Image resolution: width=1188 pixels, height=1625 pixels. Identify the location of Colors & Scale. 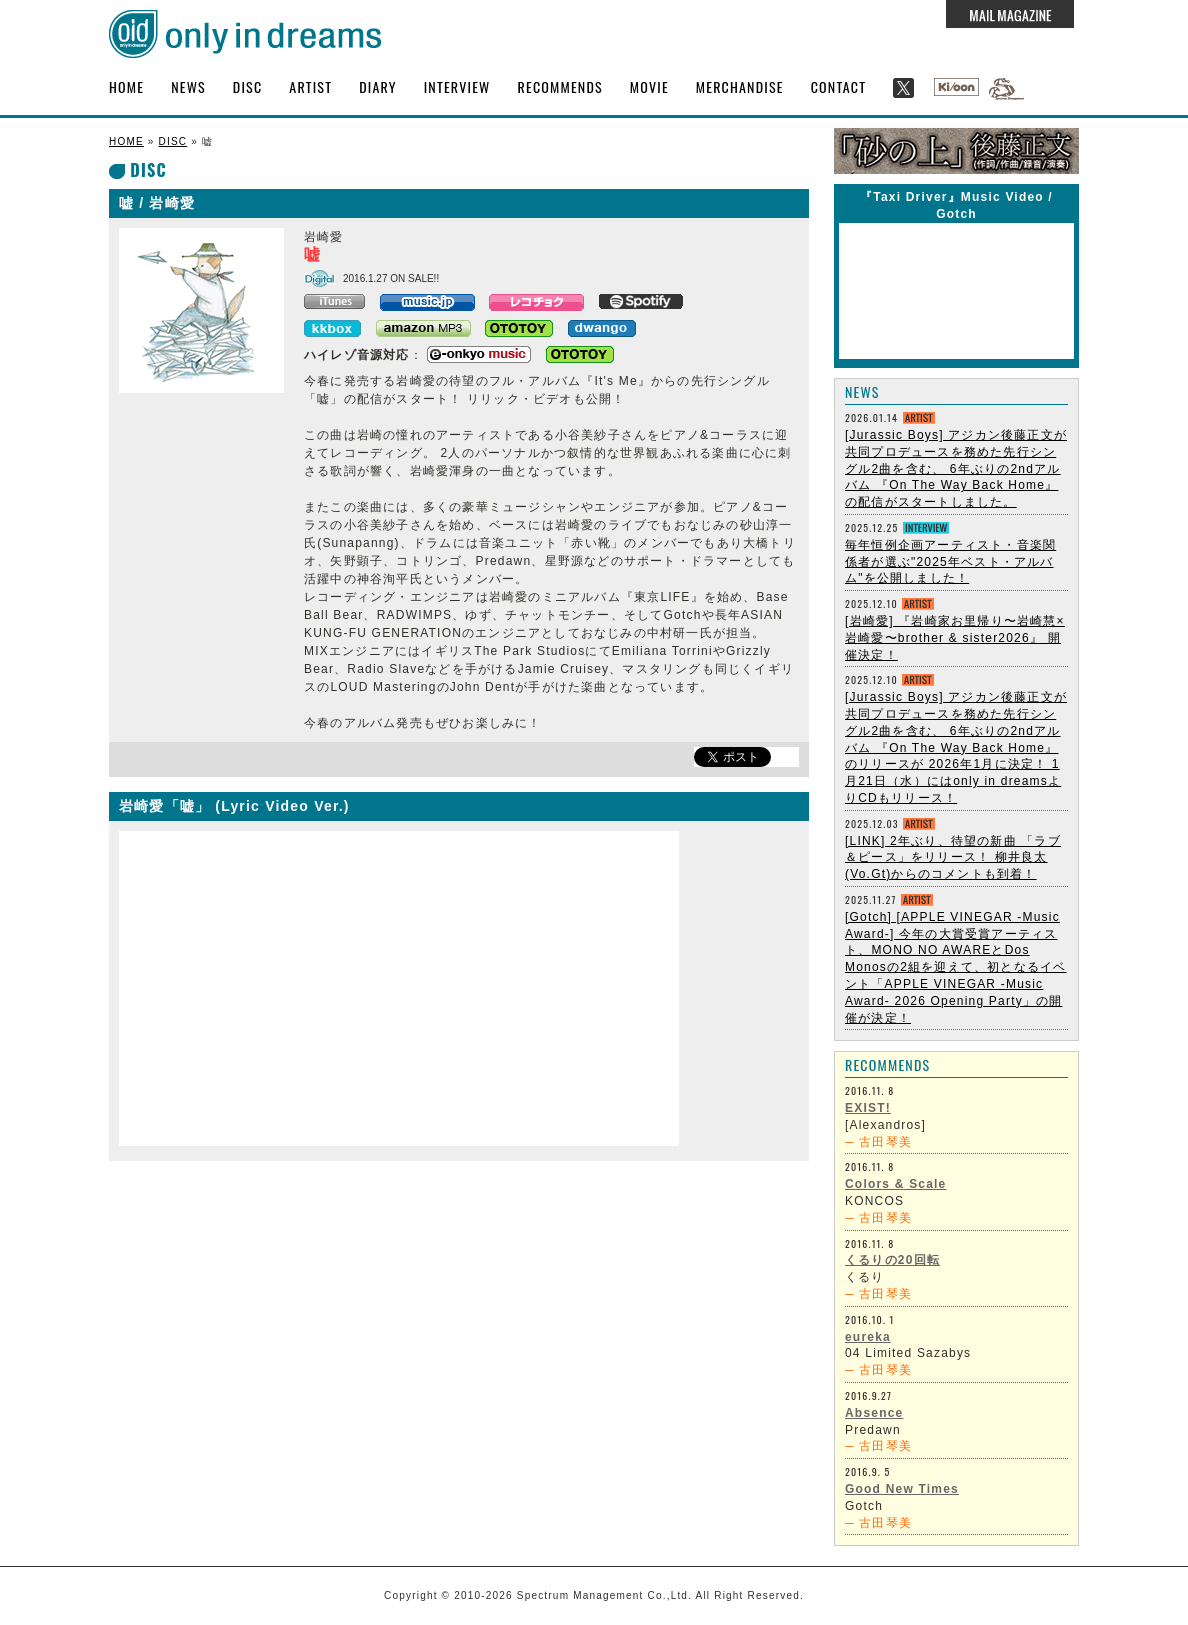
(896, 1184).